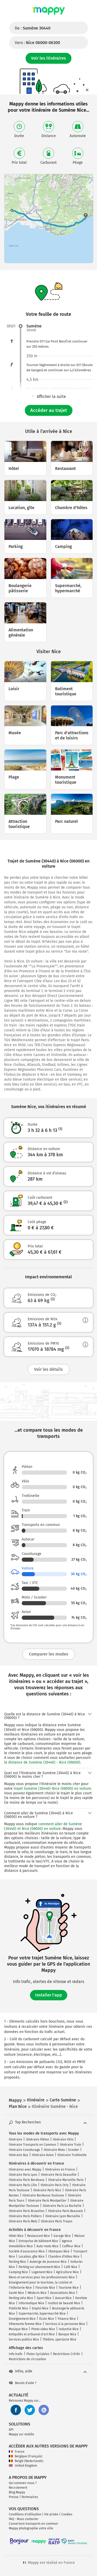 This screenshot has height=2576, width=97. What do you see at coordinates (47, 2200) in the screenshot?
I see `Itinéraire Paris Montpellier` at bounding box center [47, 2200].